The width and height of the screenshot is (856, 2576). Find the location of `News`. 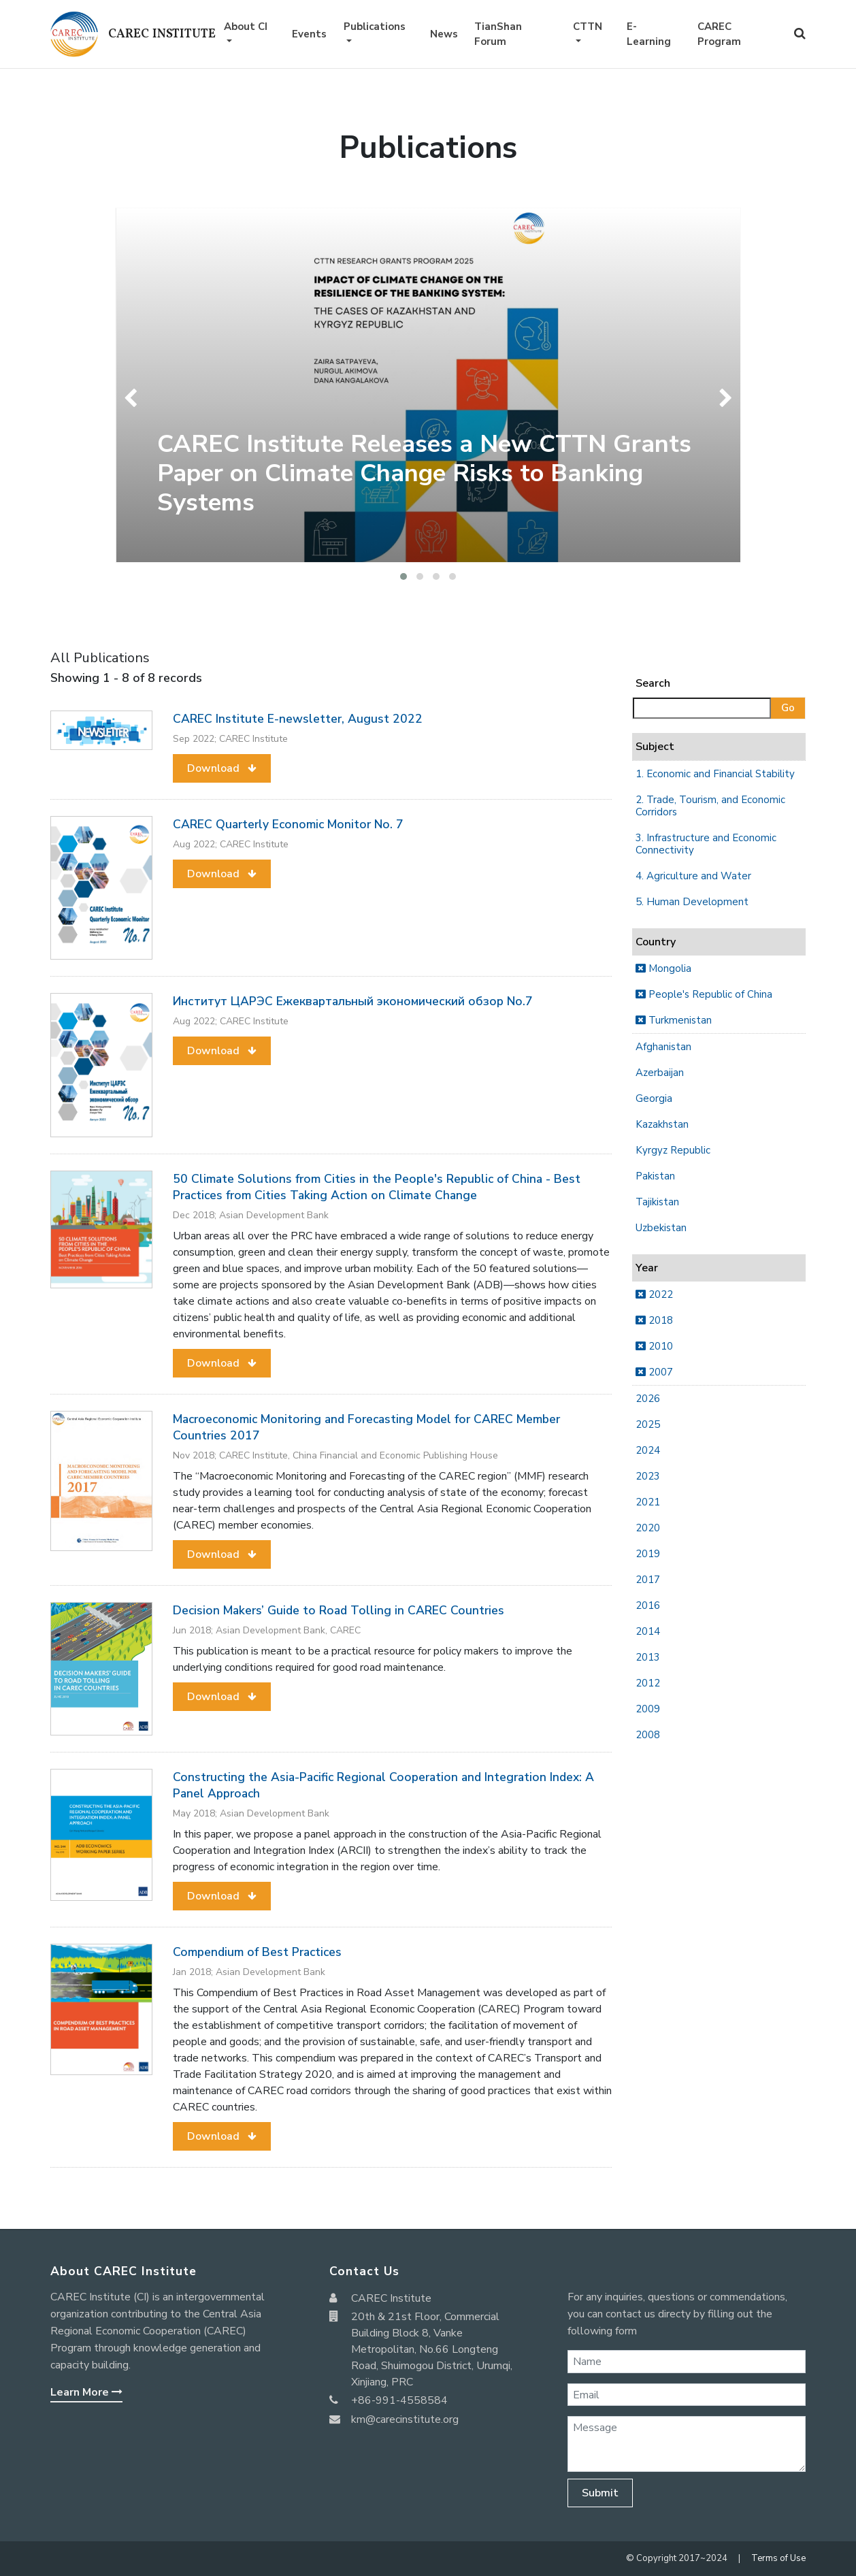

News is located at coordinates (444, 34).